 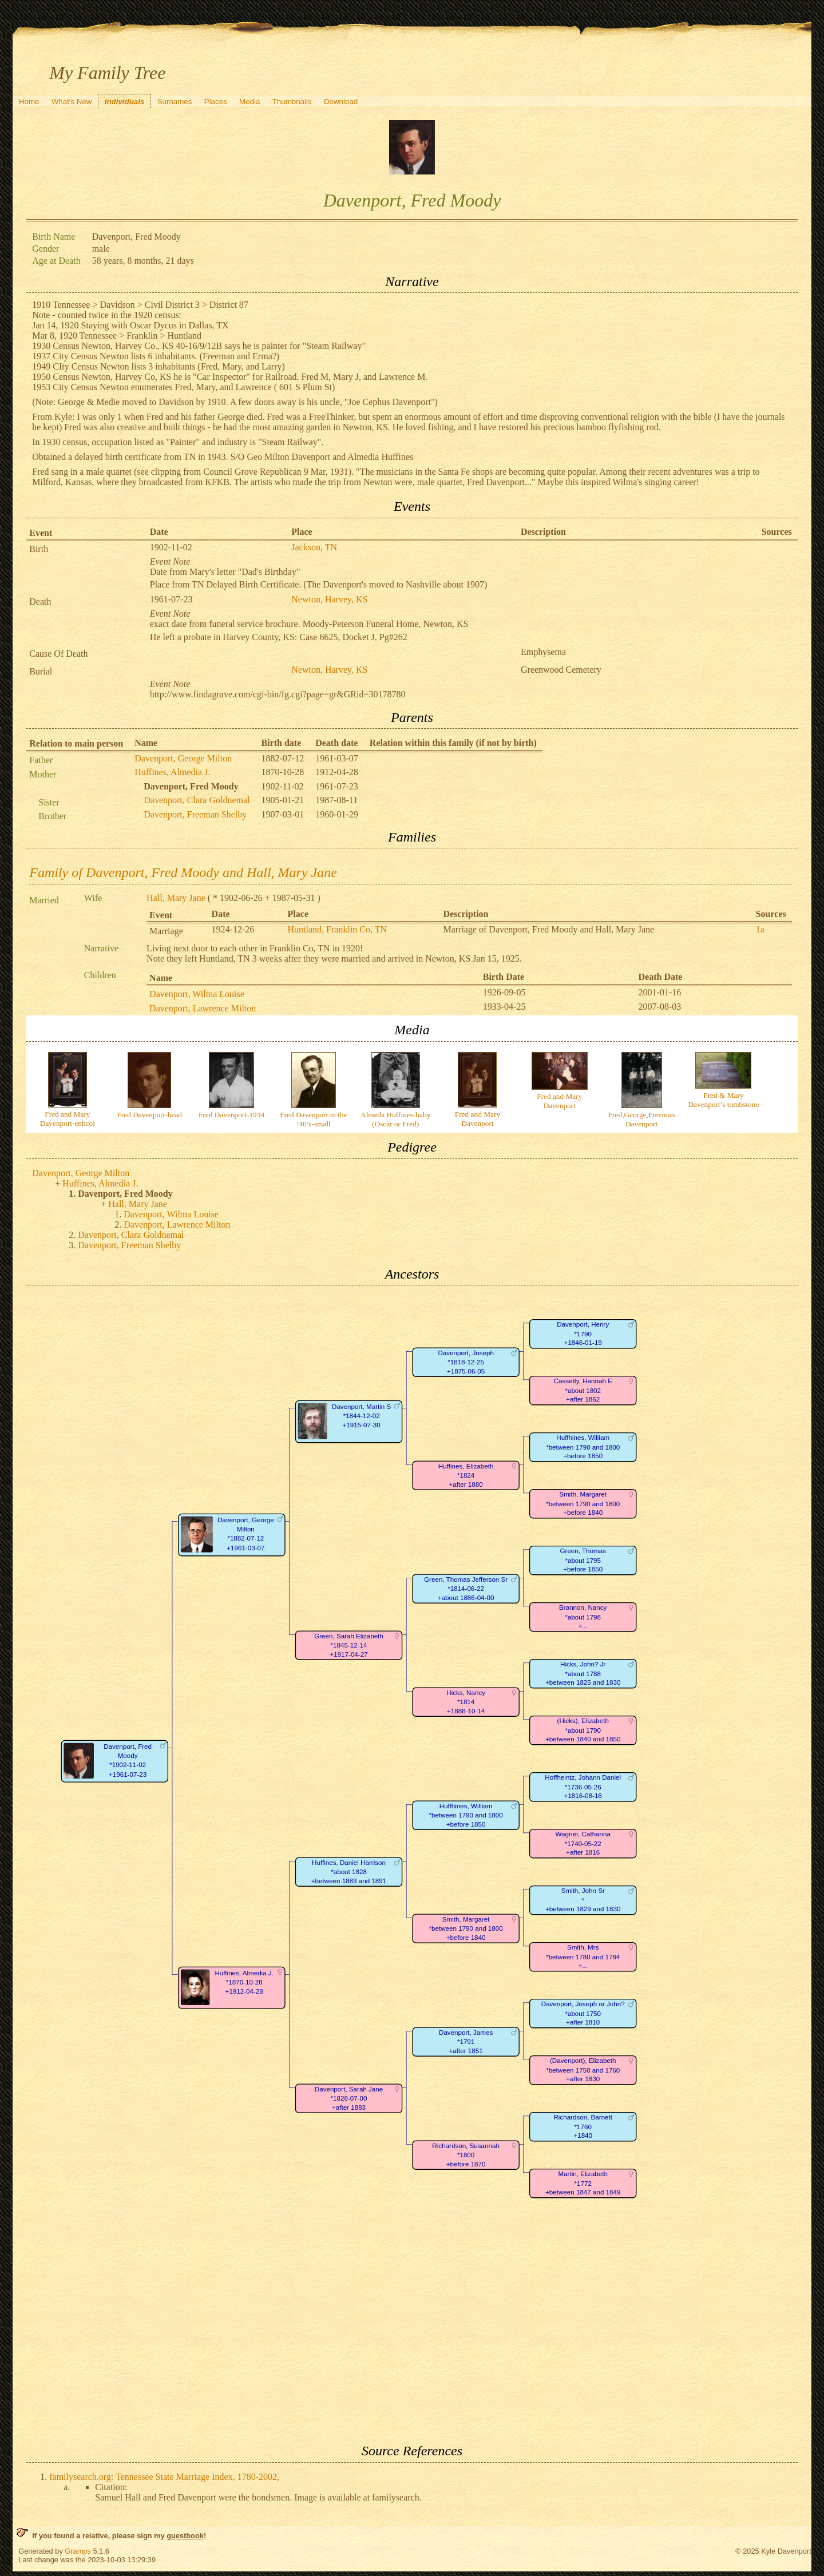 What do you see at coordinates (582, 1674) in the screenshot?
I see `Hicks, John? Jr*about 1788+between 1825 and 1830` at bounding box center [582, 1674].